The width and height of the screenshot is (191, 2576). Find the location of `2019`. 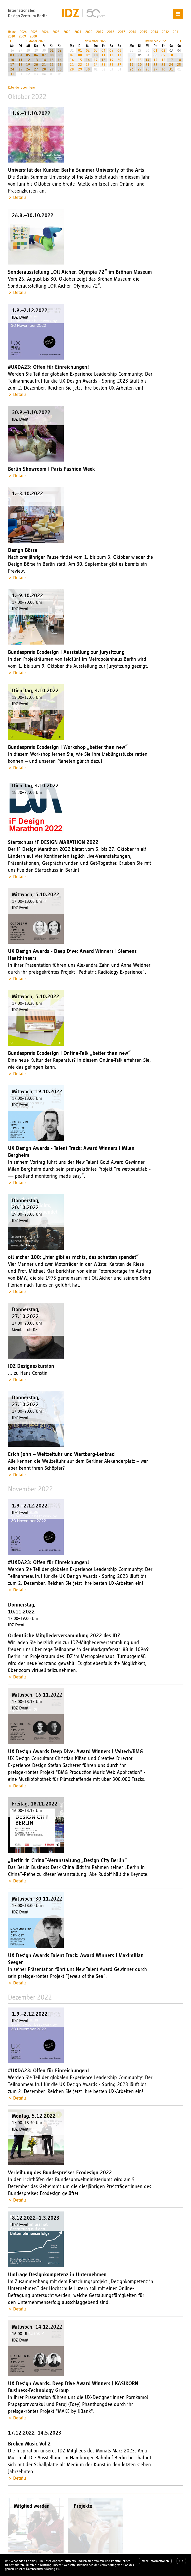

2019 is located at coordinates (99, 32).